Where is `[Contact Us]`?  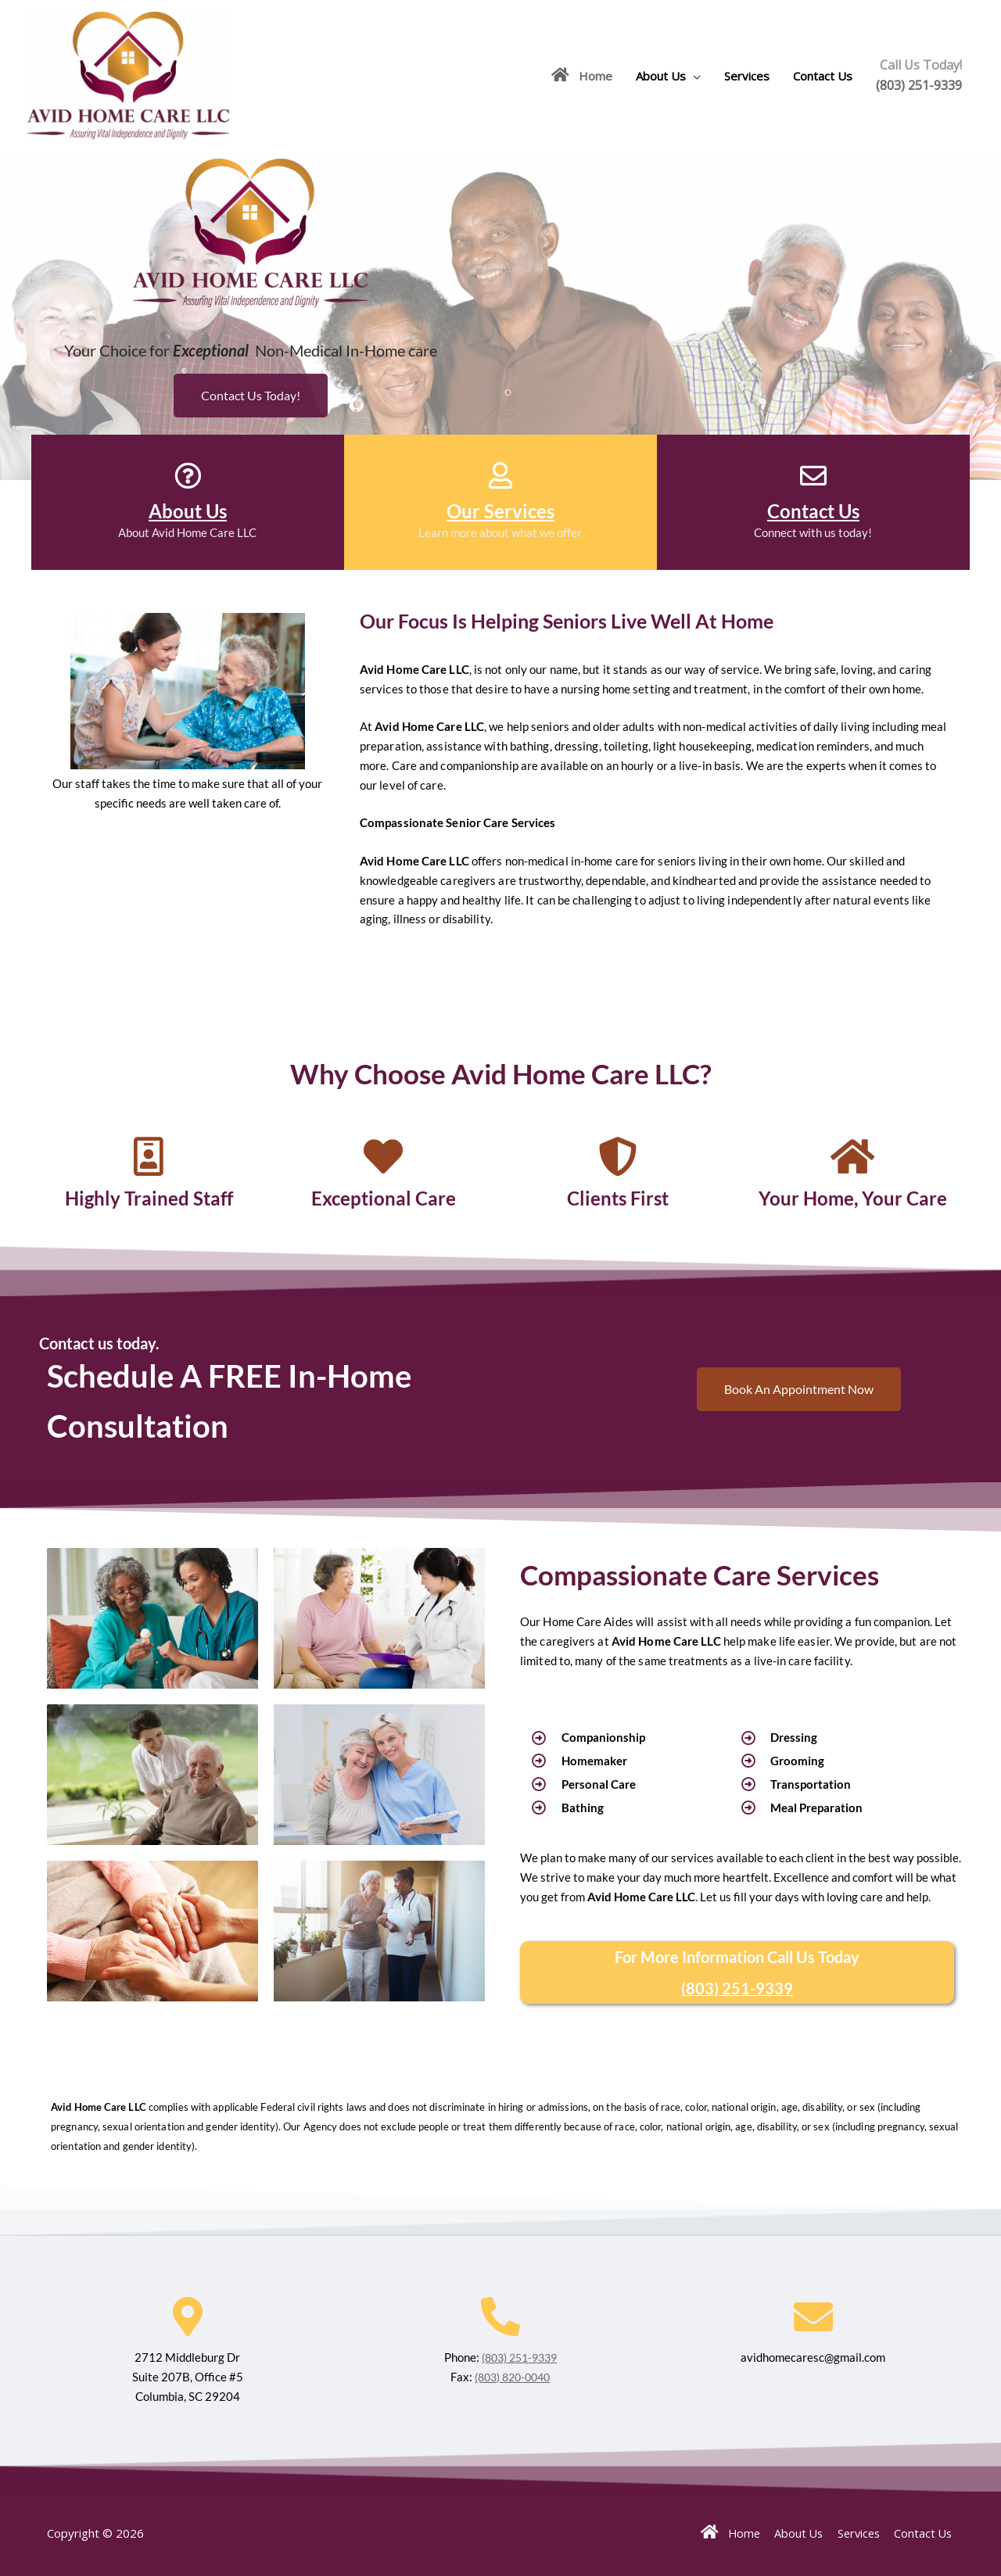
[Contact Us] is located at coordinates (813, 475).